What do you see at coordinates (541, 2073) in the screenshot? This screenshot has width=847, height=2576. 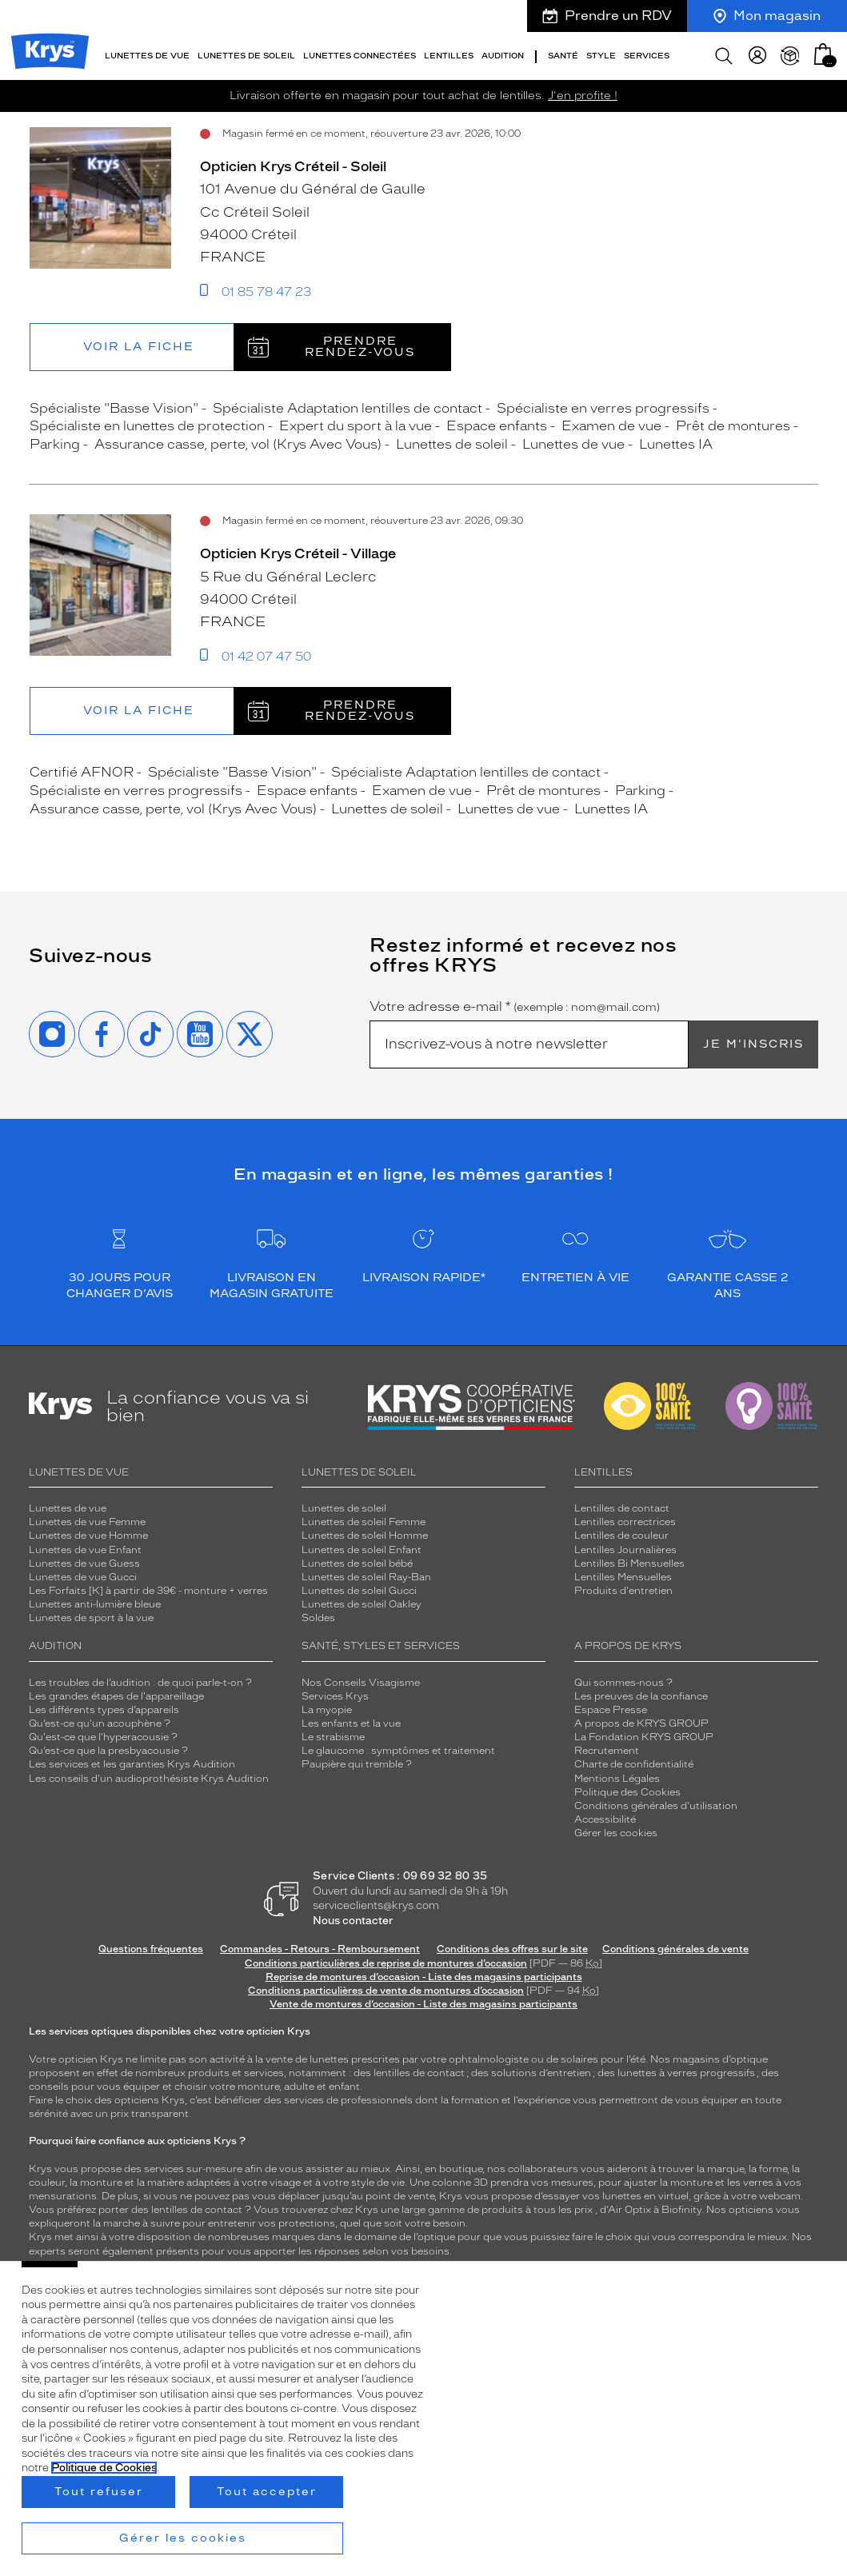 I see `solutions d’entretien` at bounding box center [541, 2073].